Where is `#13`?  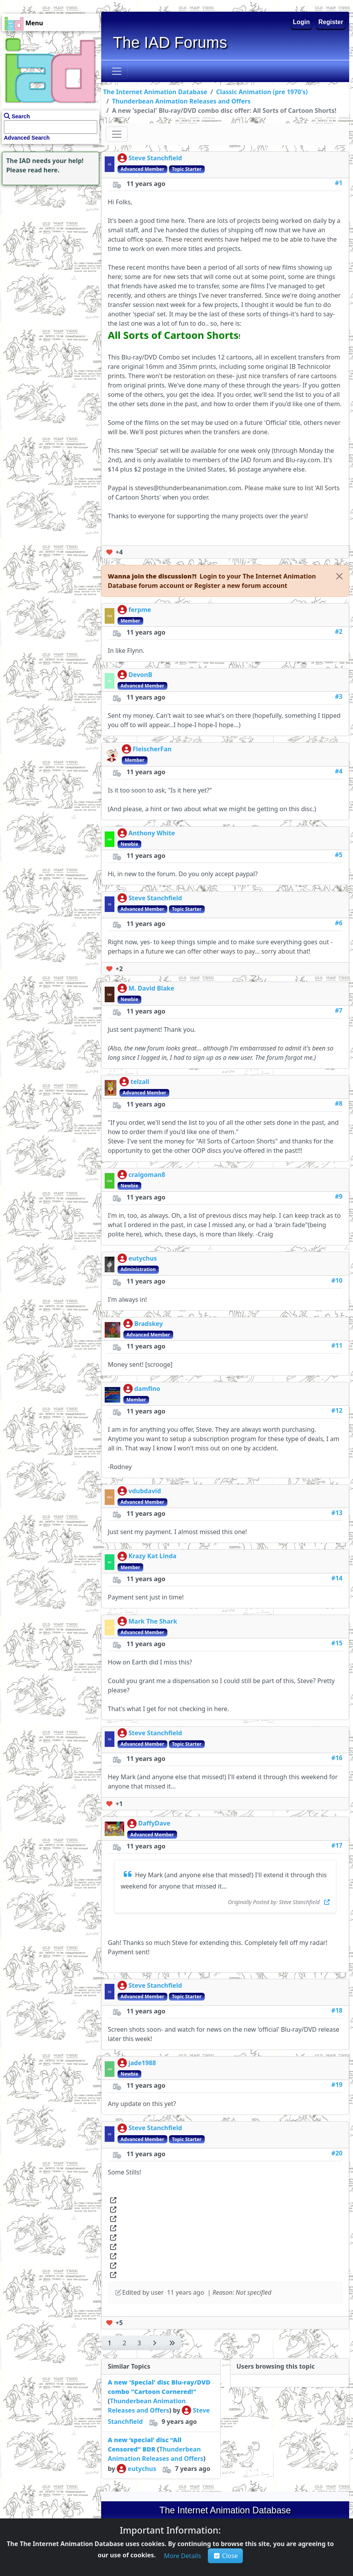
#13 is located at coordinates (336, 1512).